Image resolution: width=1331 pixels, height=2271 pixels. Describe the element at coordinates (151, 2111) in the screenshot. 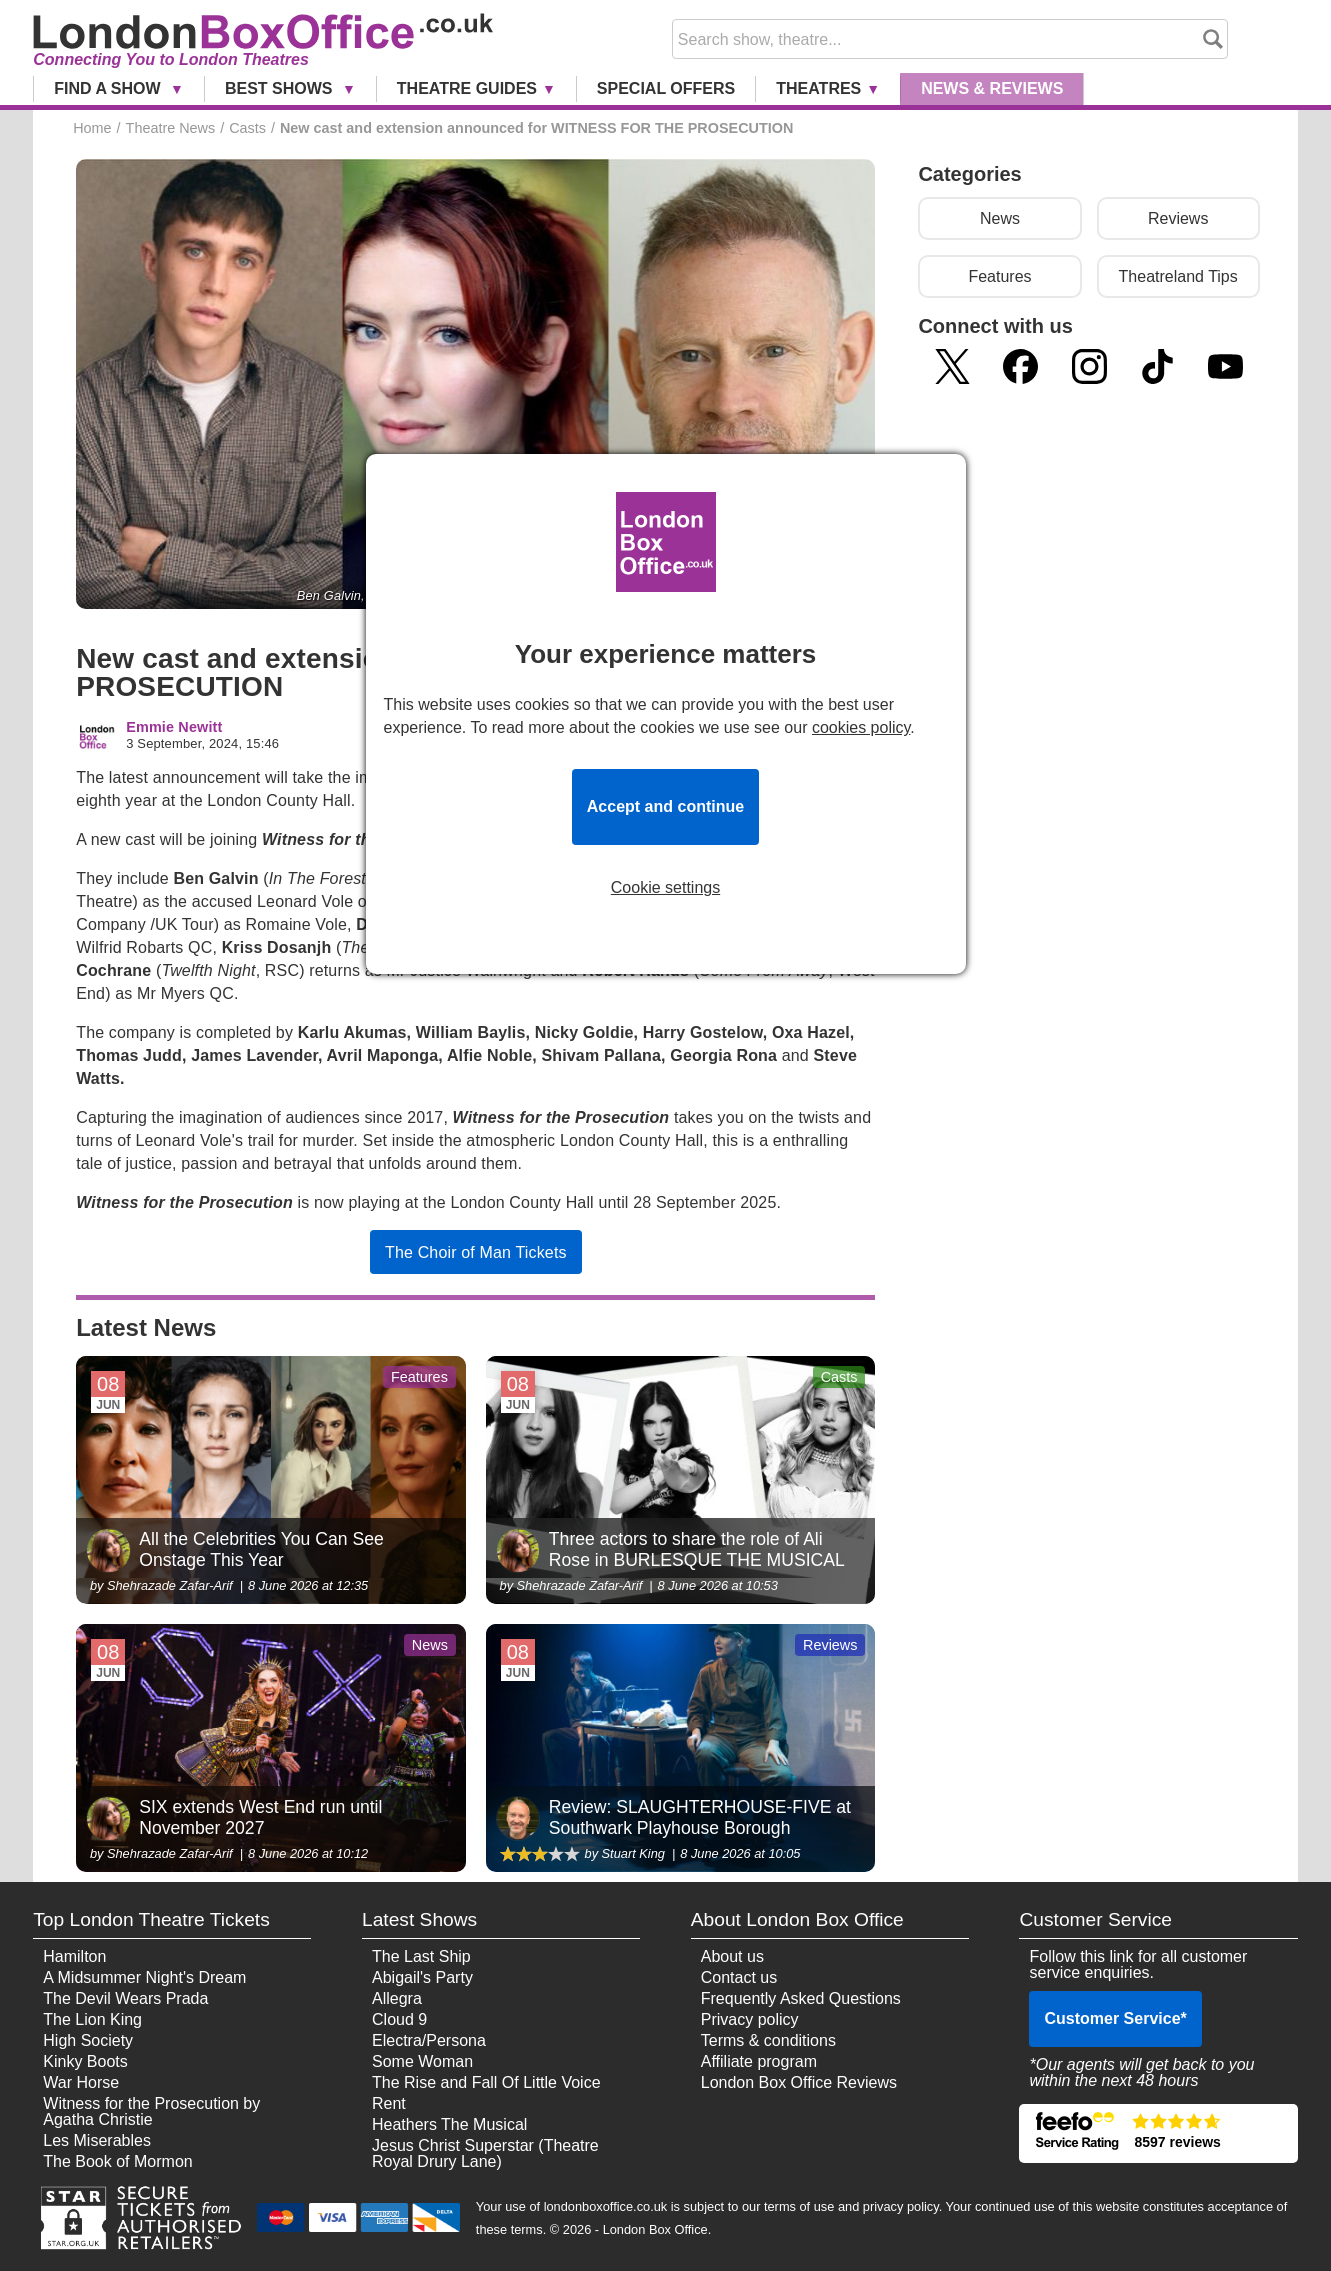

I see `Witness for the Prosecution by Agatha Christie` at that location.